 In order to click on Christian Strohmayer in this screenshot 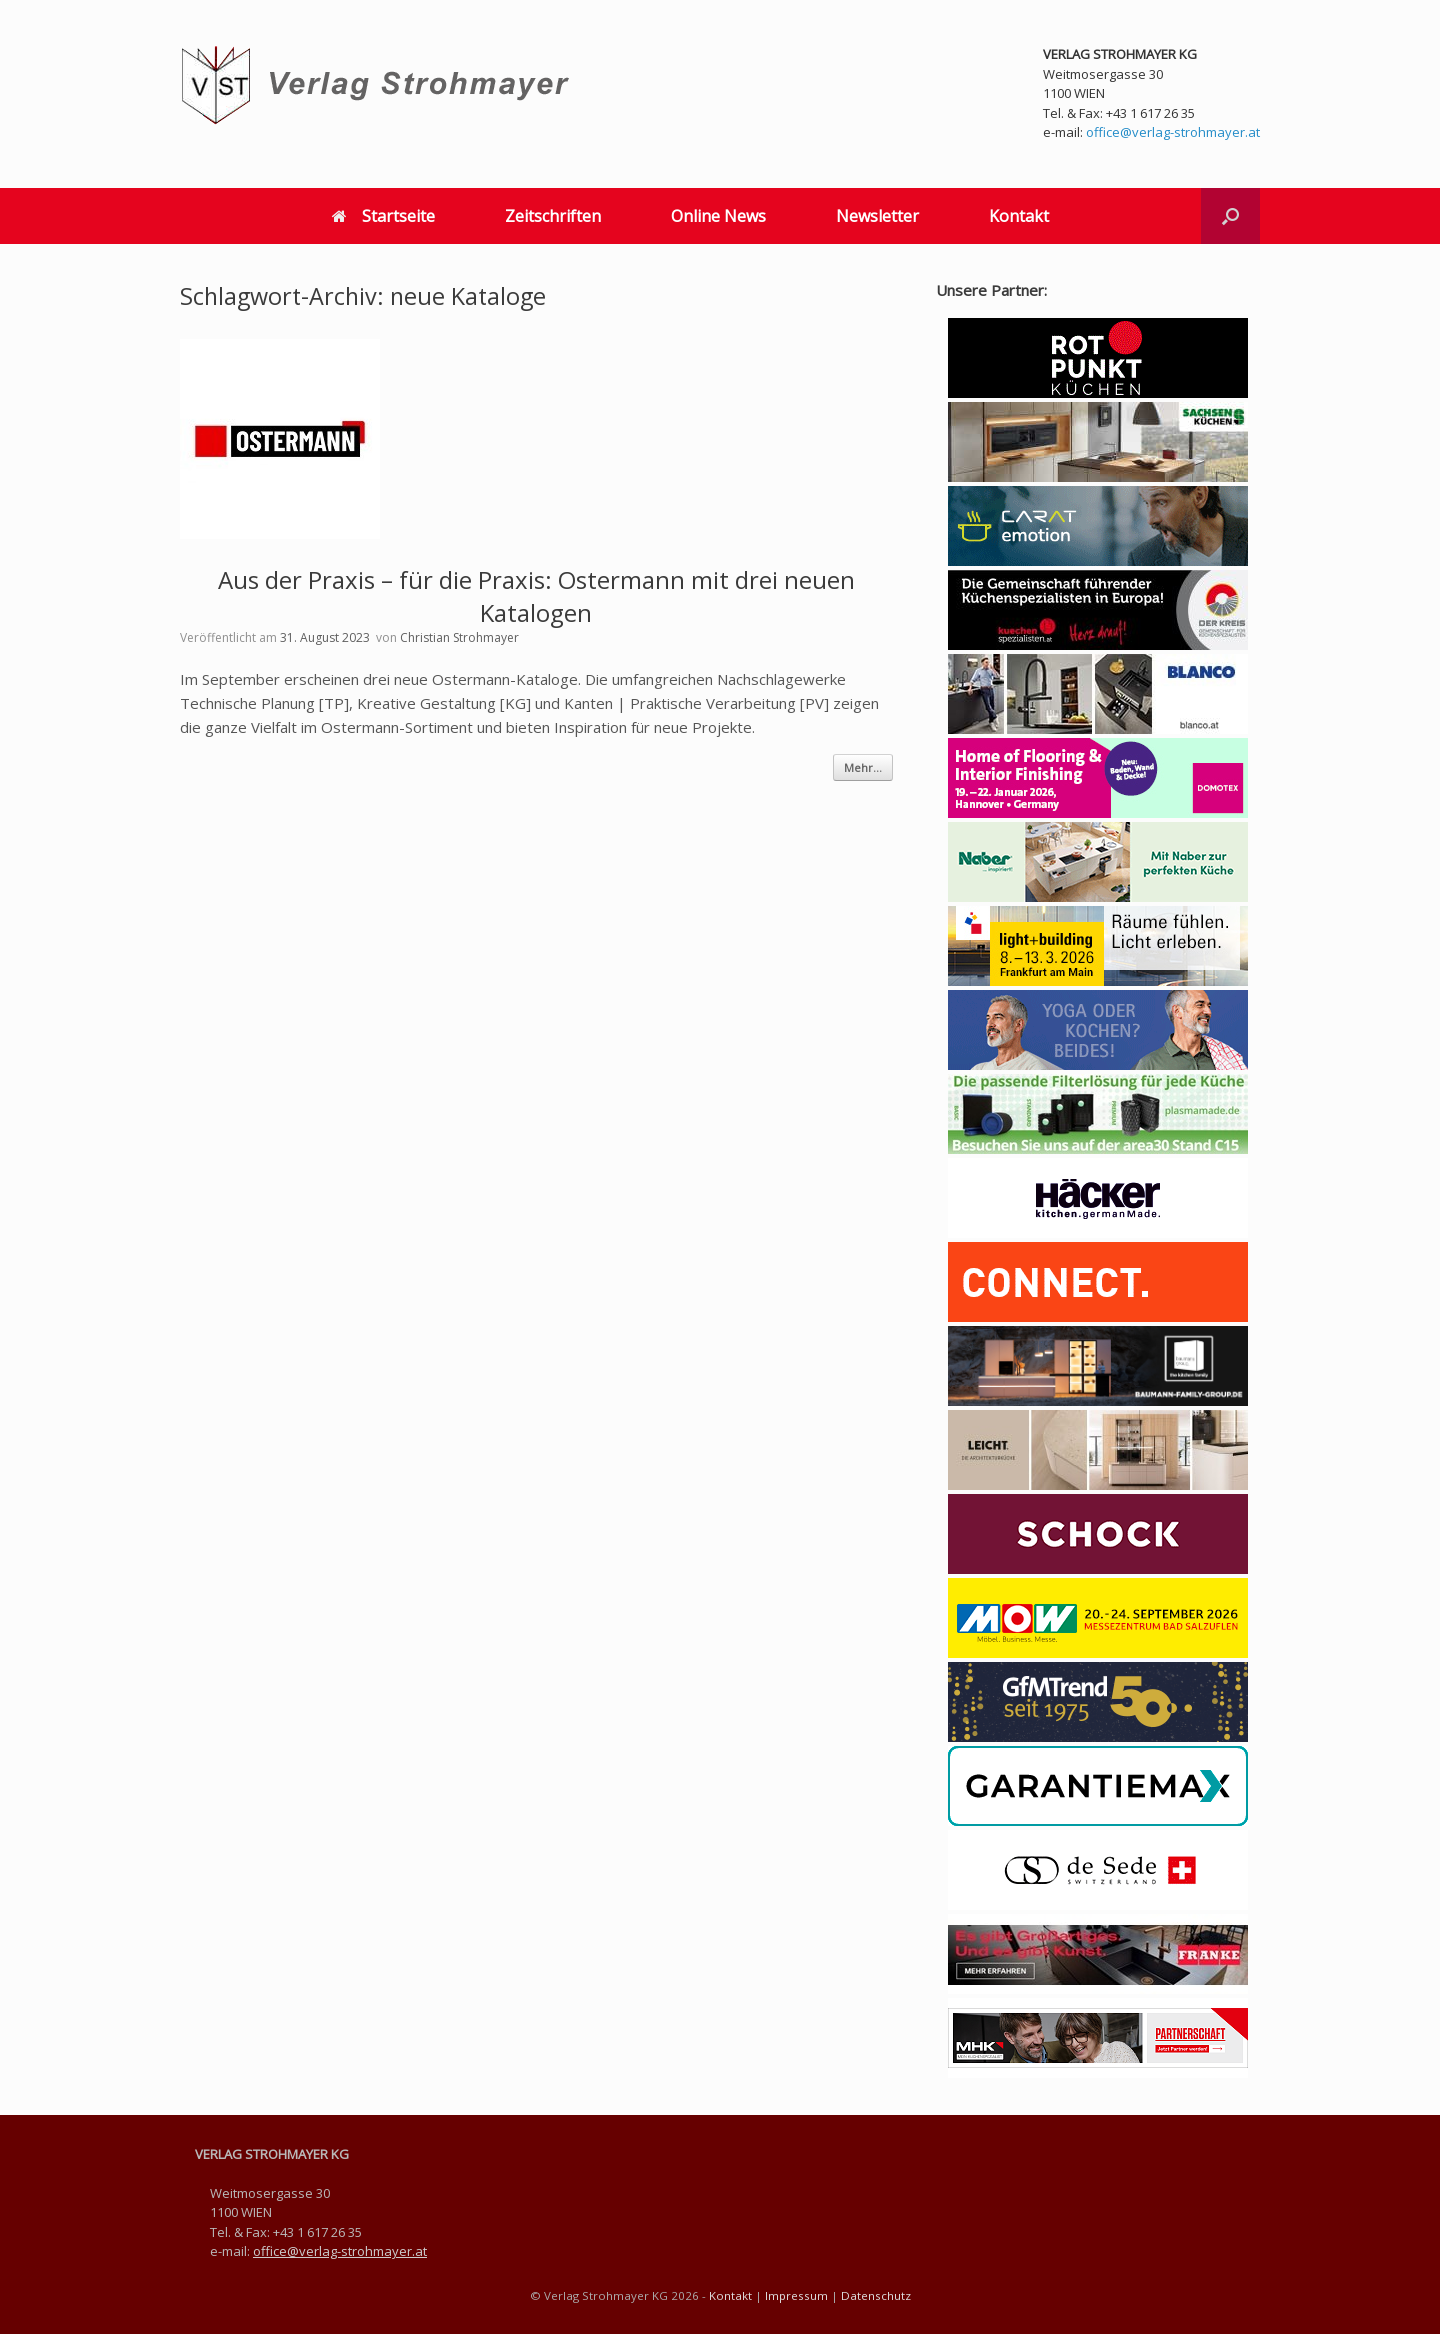, I will do `click(459, 637)`.